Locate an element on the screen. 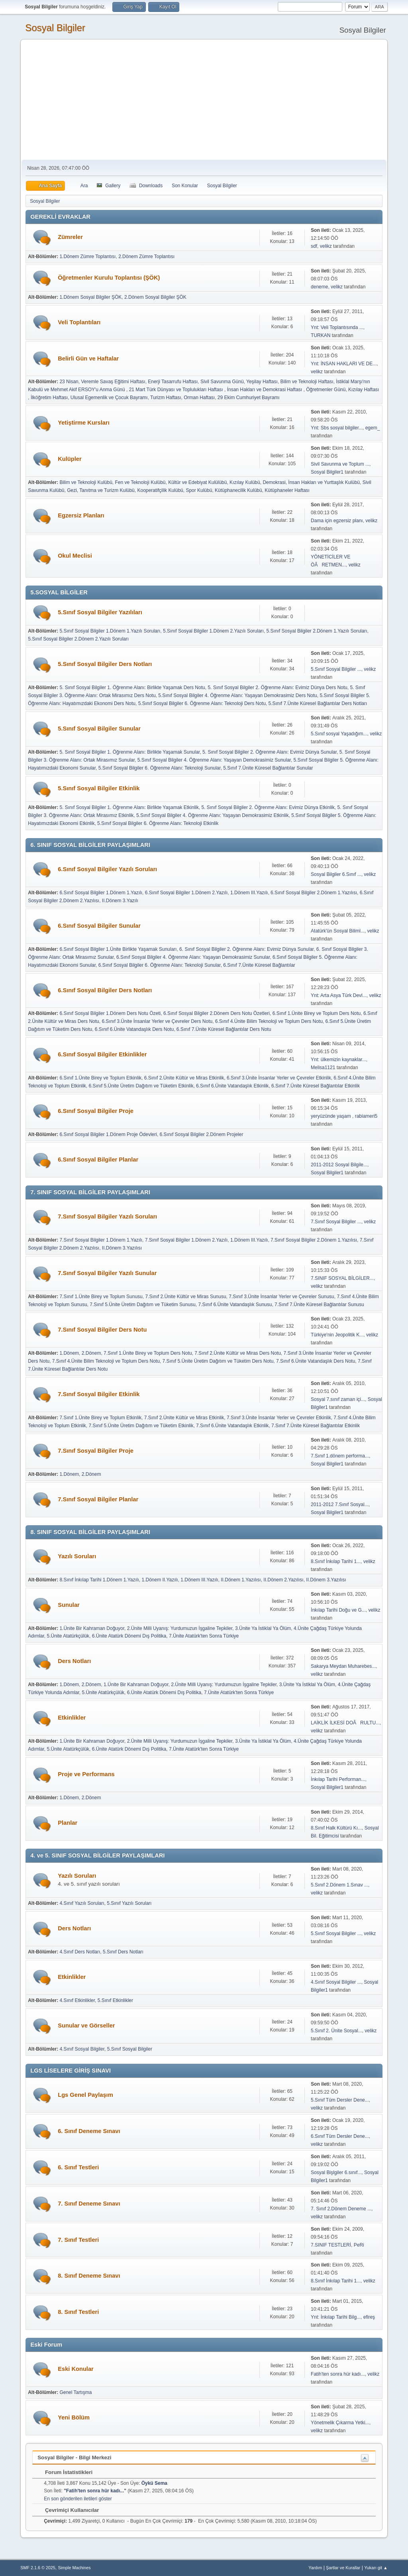 This screenshot has height=2576, width=408. Dama için egzersiz planı is located at coordinates (337, 520).